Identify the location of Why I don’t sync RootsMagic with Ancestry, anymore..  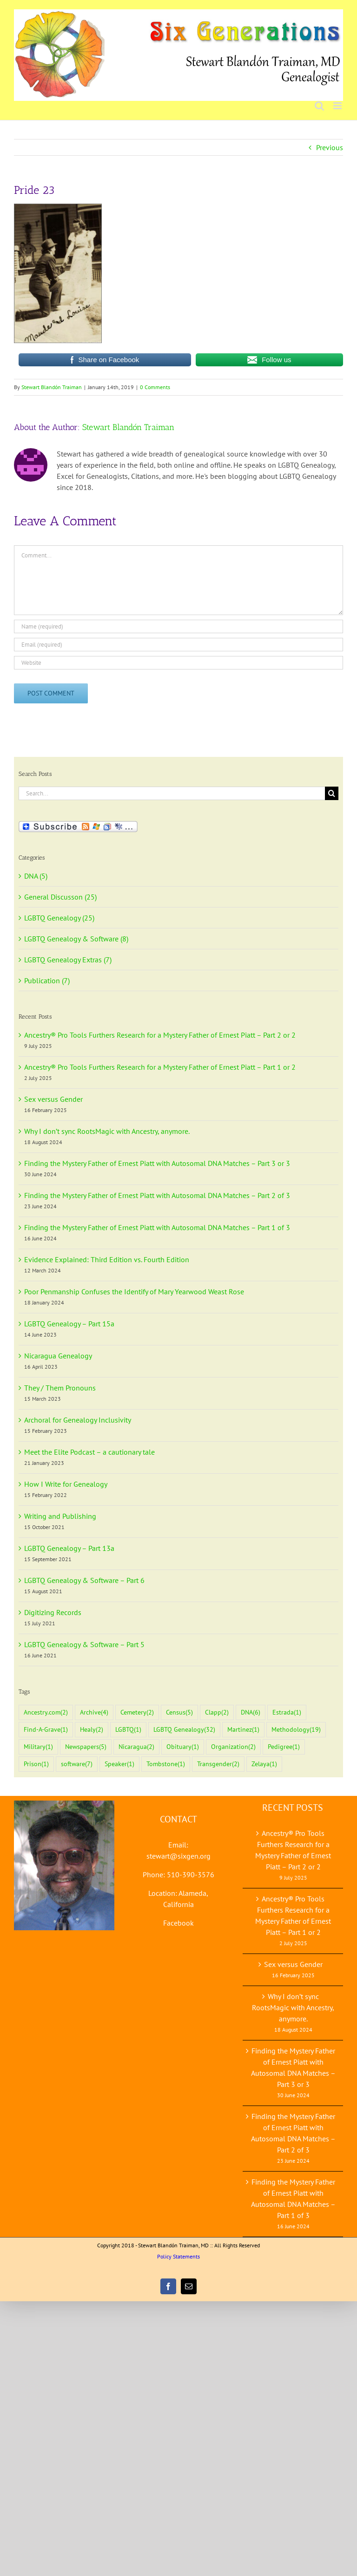
(107, 1131).